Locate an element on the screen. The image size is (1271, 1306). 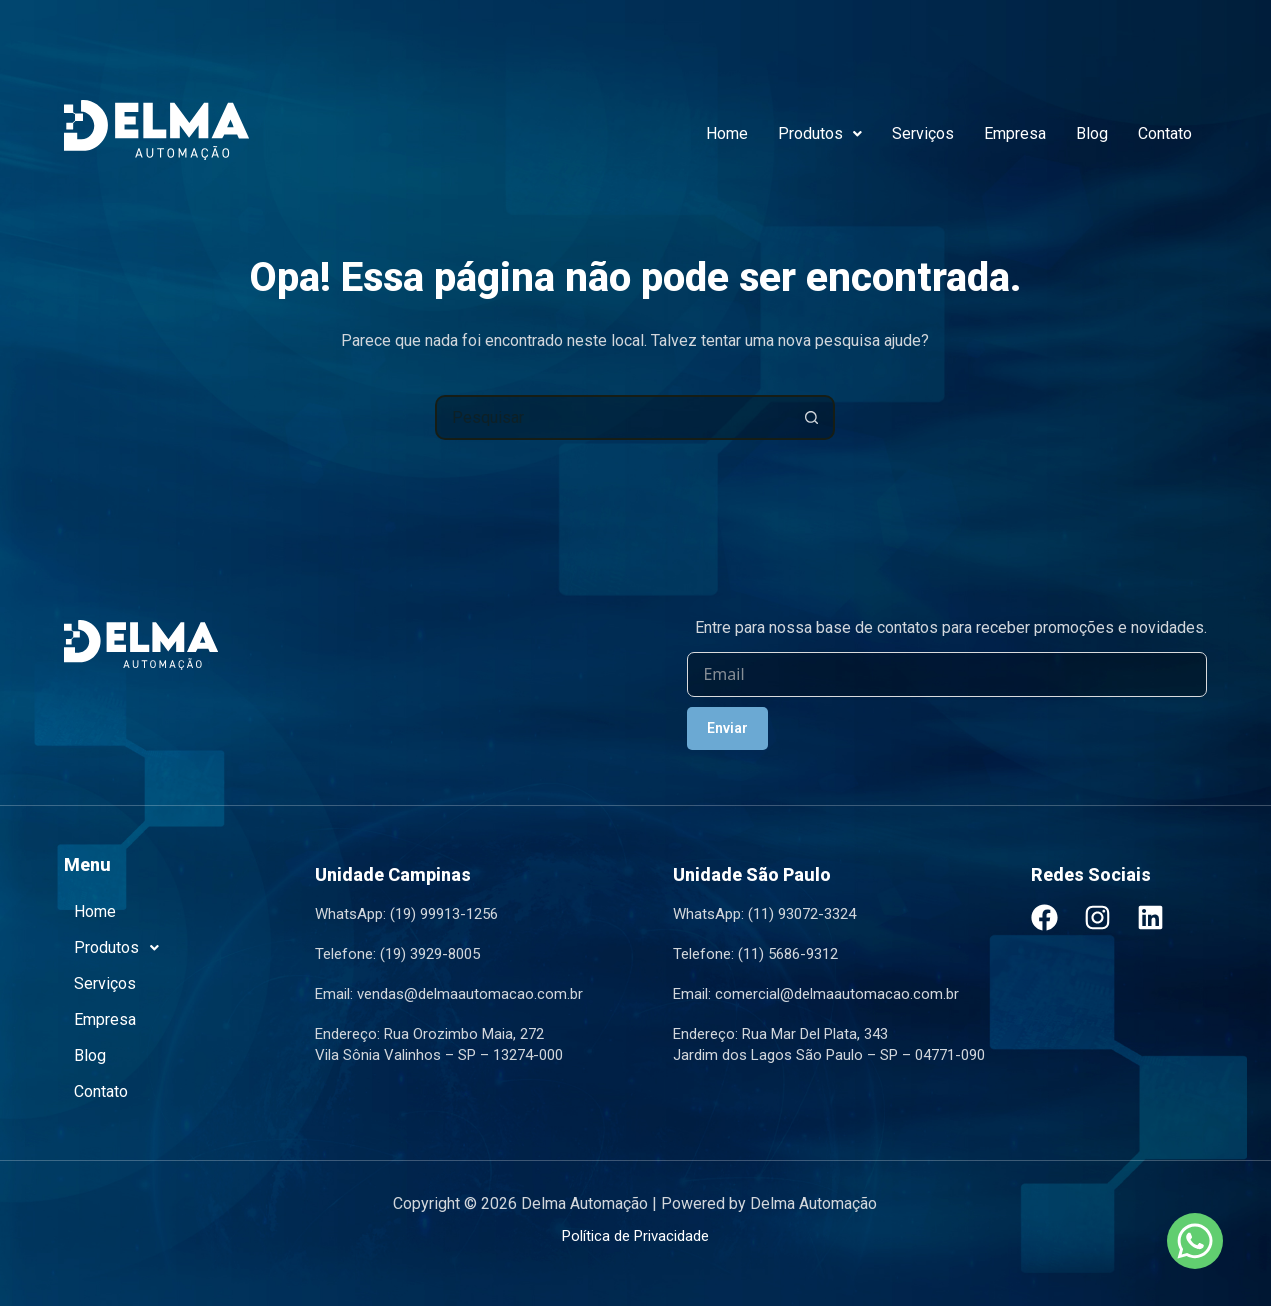
Serviços is located at coordinates (923, 133).